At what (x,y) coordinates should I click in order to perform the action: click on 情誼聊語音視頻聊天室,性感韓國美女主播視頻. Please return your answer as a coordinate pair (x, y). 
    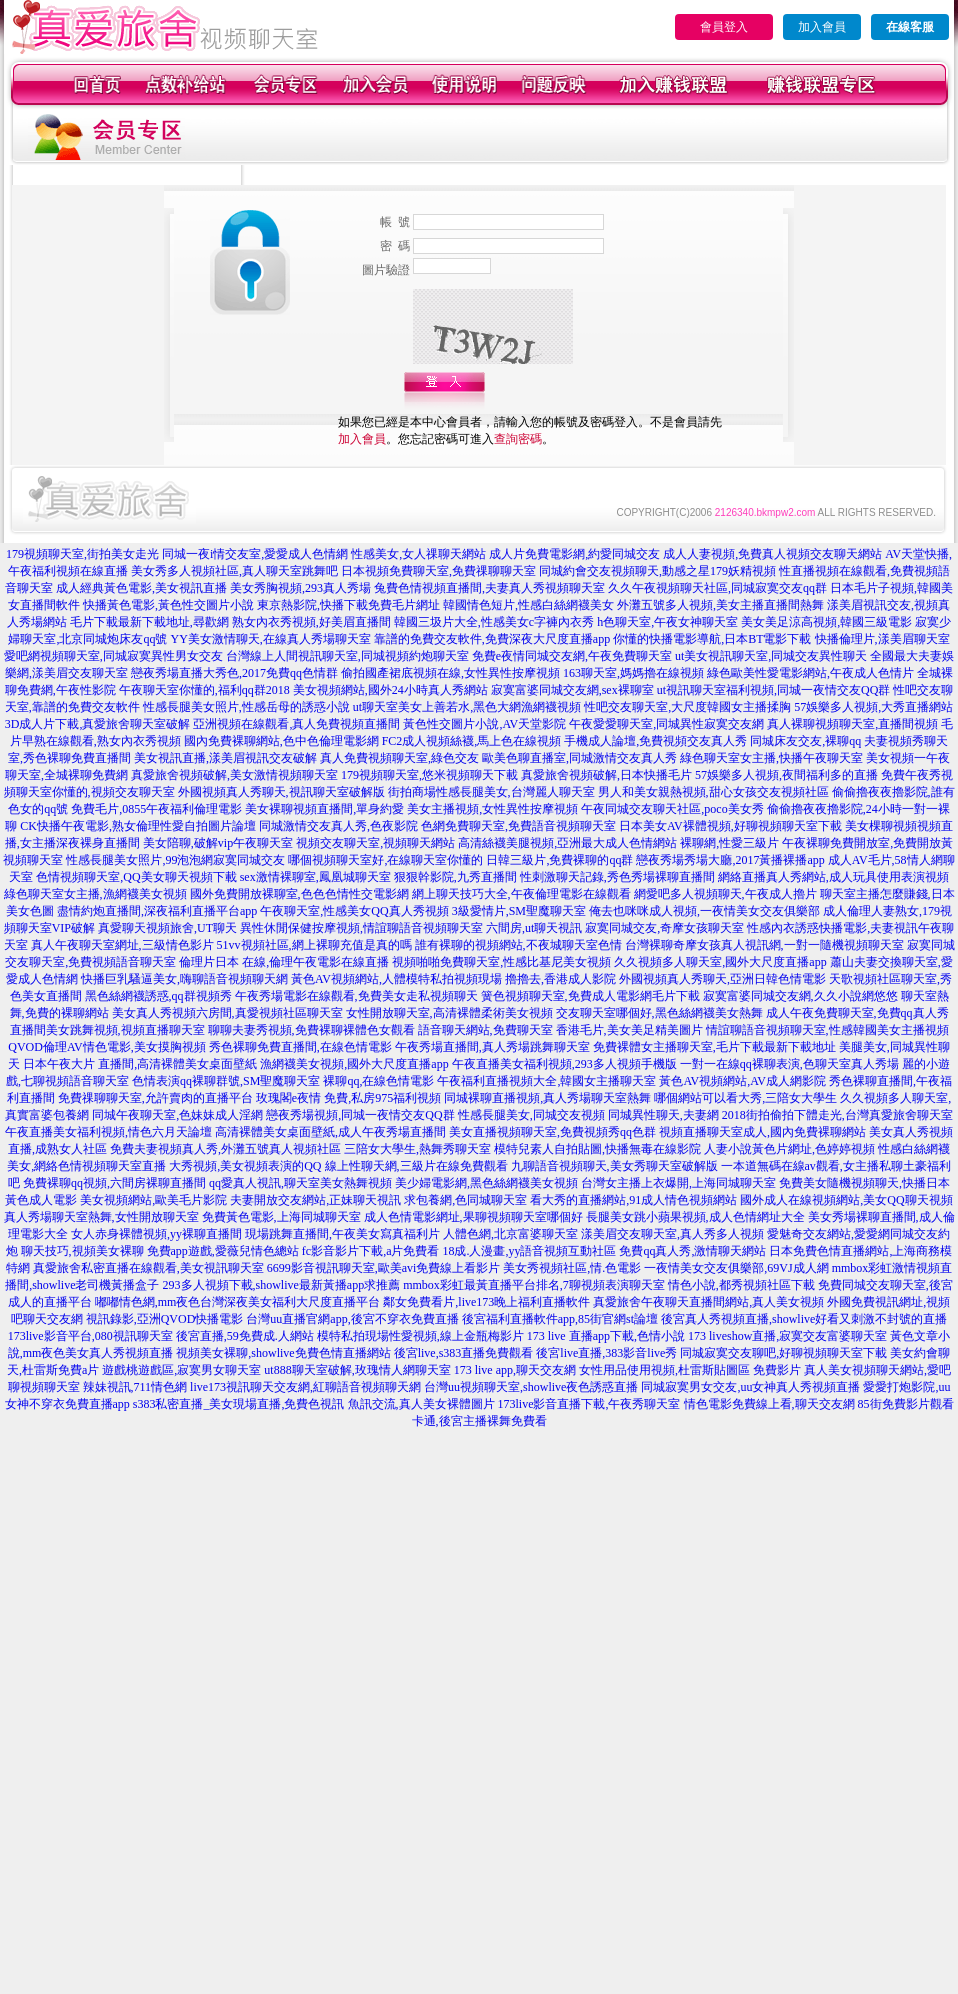
    Looking at the image, I should click on (827, 1030).